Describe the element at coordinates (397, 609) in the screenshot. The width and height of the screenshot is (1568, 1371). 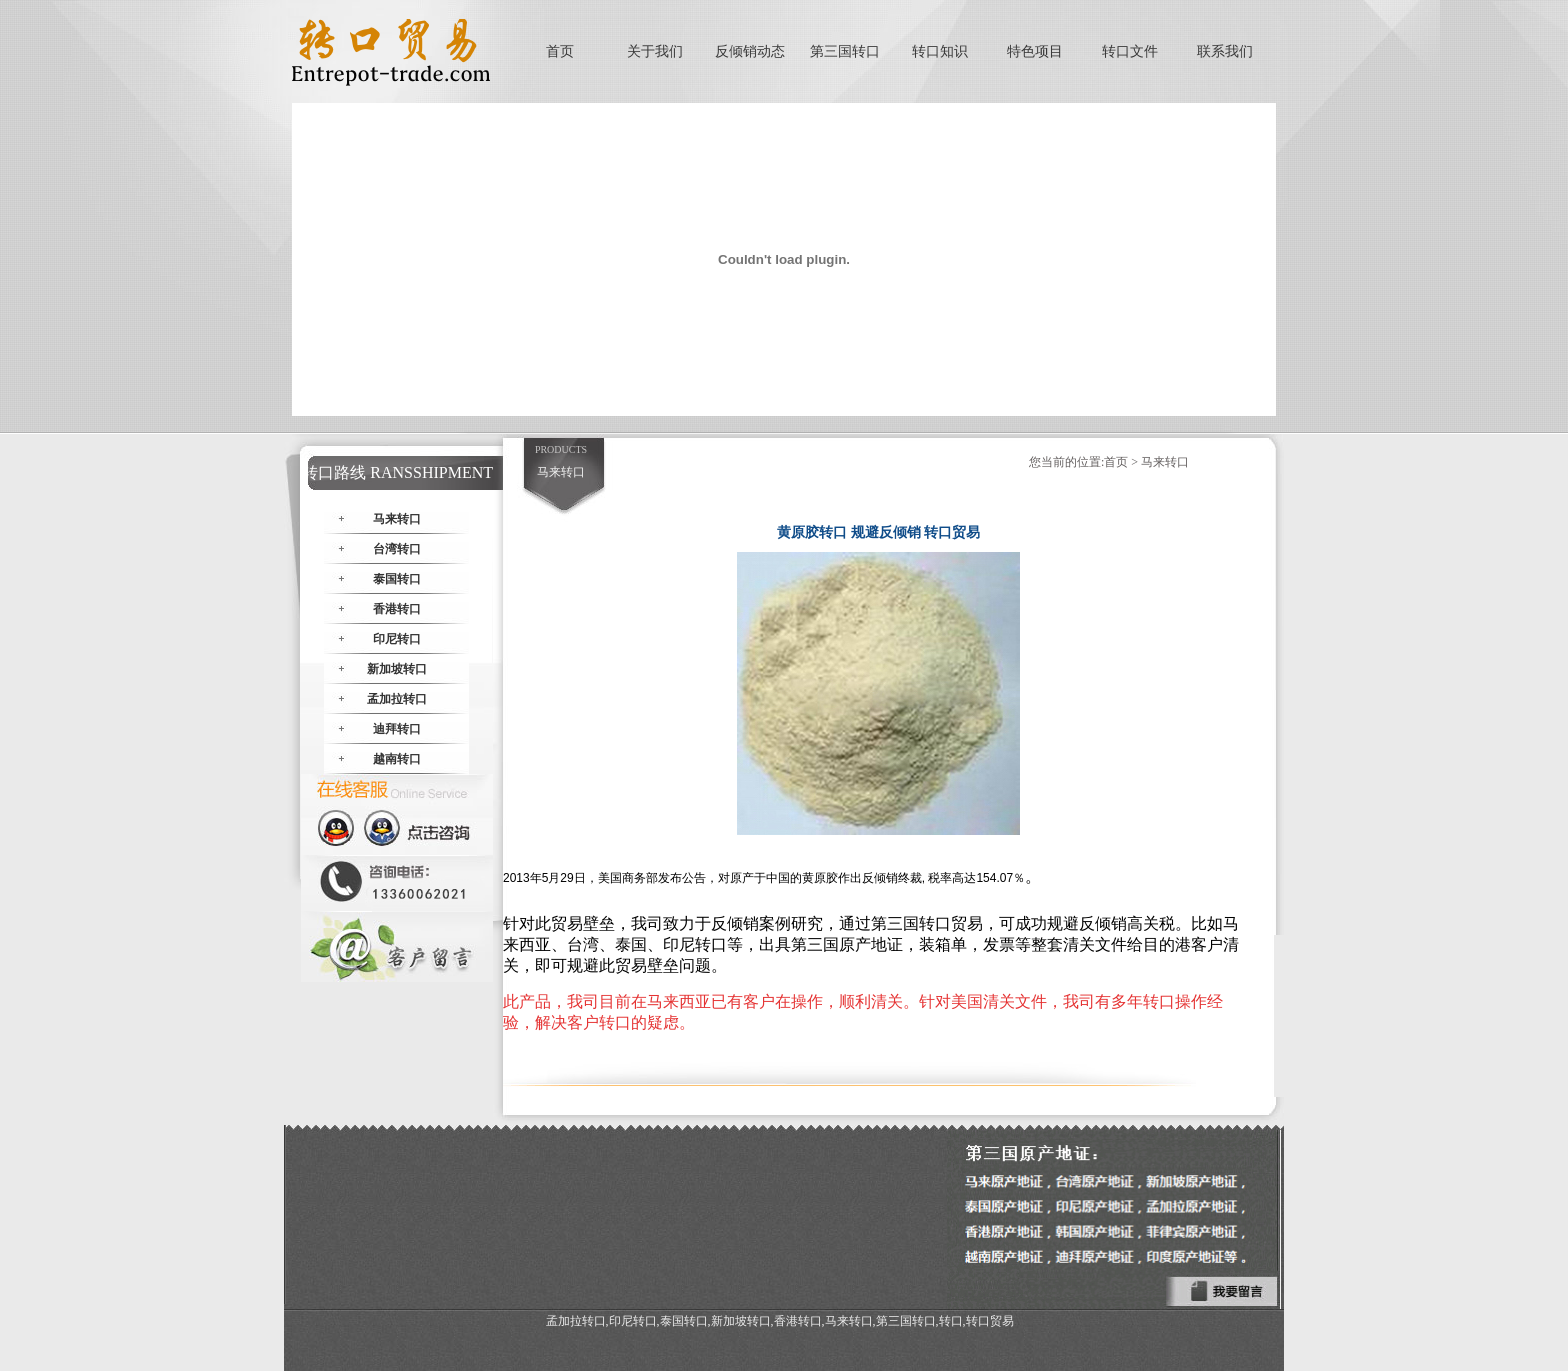
I see `香港转口` at that location.